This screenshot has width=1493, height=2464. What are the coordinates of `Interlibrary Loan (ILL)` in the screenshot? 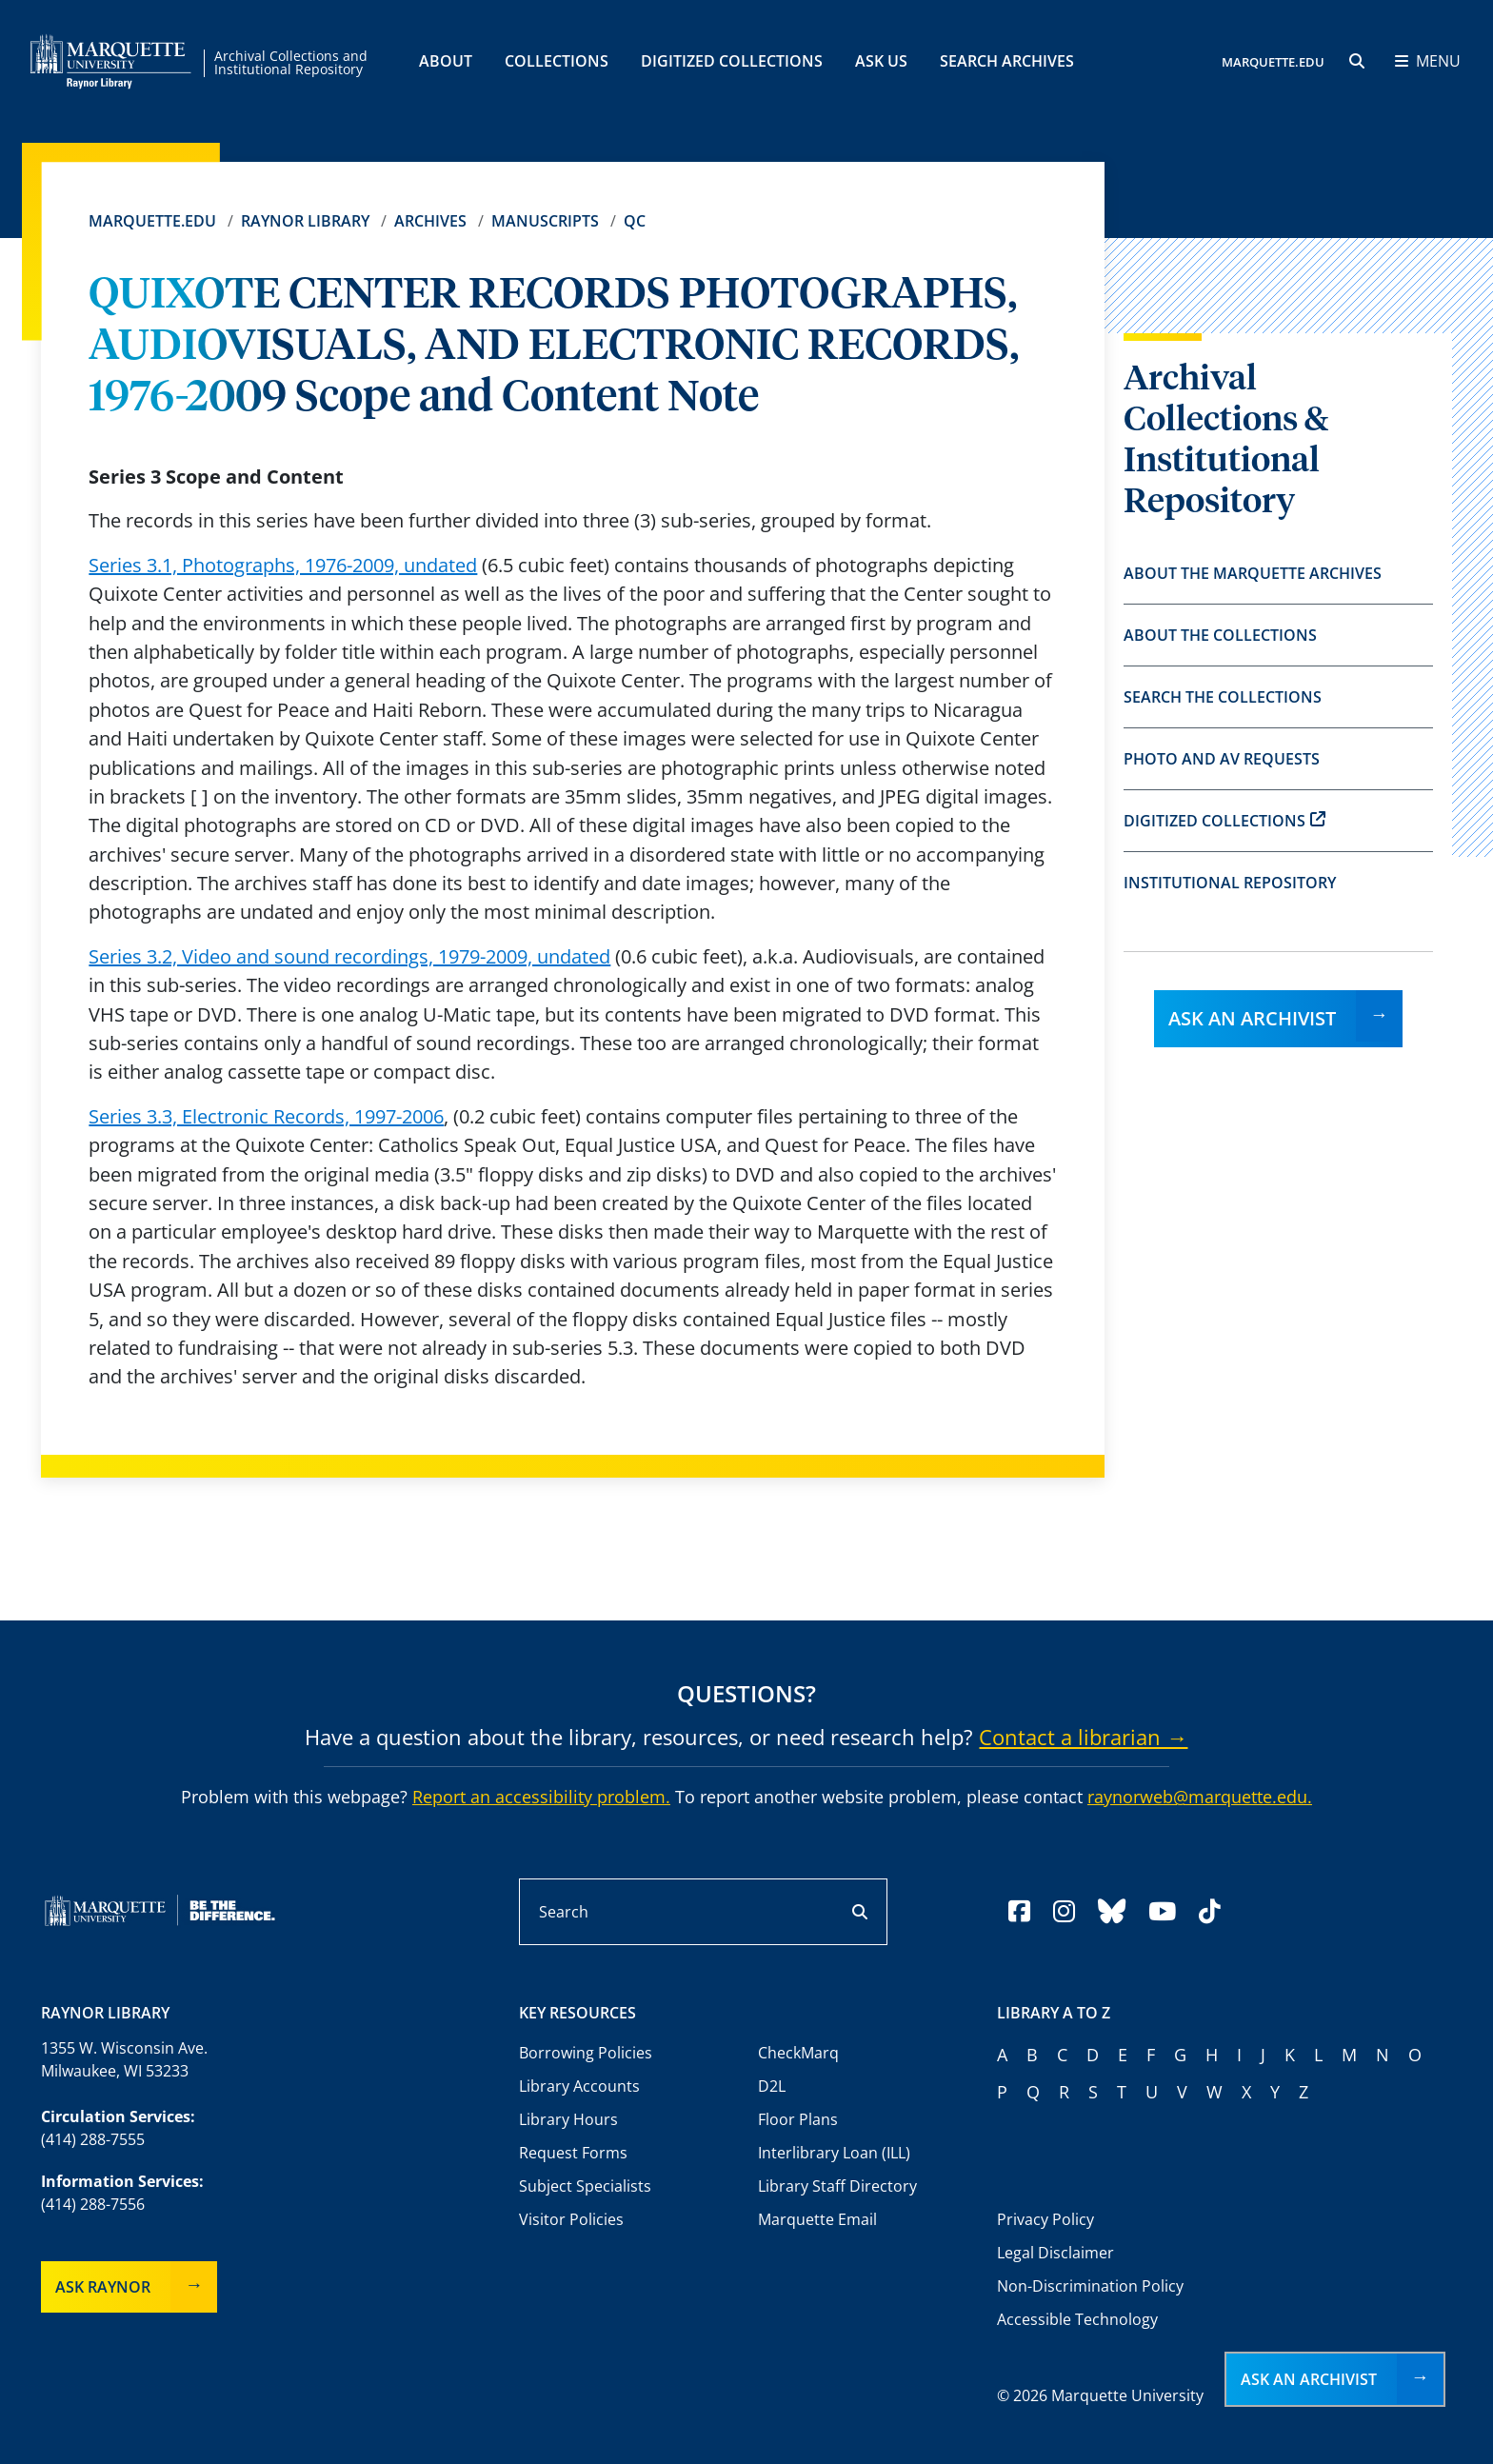 It's located at (834, 2152).